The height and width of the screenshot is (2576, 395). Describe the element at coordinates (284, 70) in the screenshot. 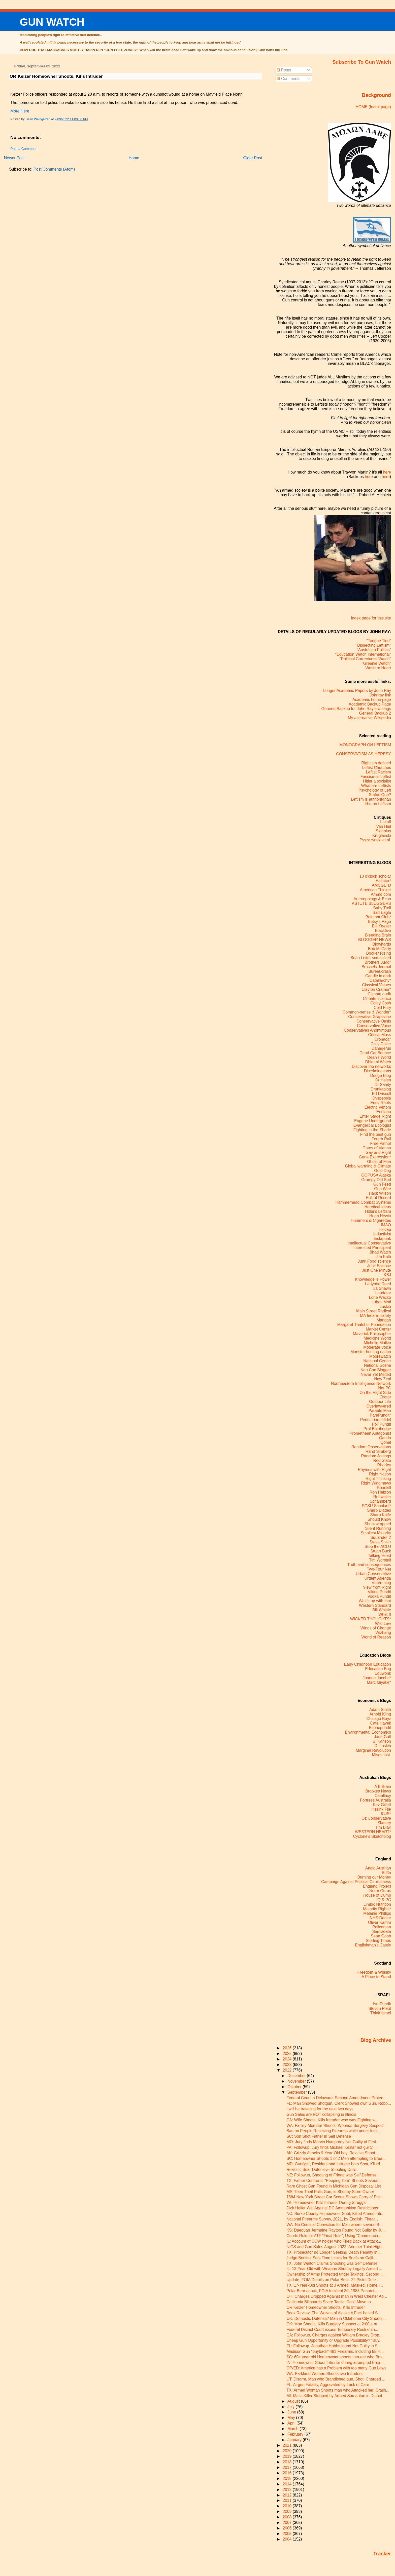

I see `Posts` at that location.